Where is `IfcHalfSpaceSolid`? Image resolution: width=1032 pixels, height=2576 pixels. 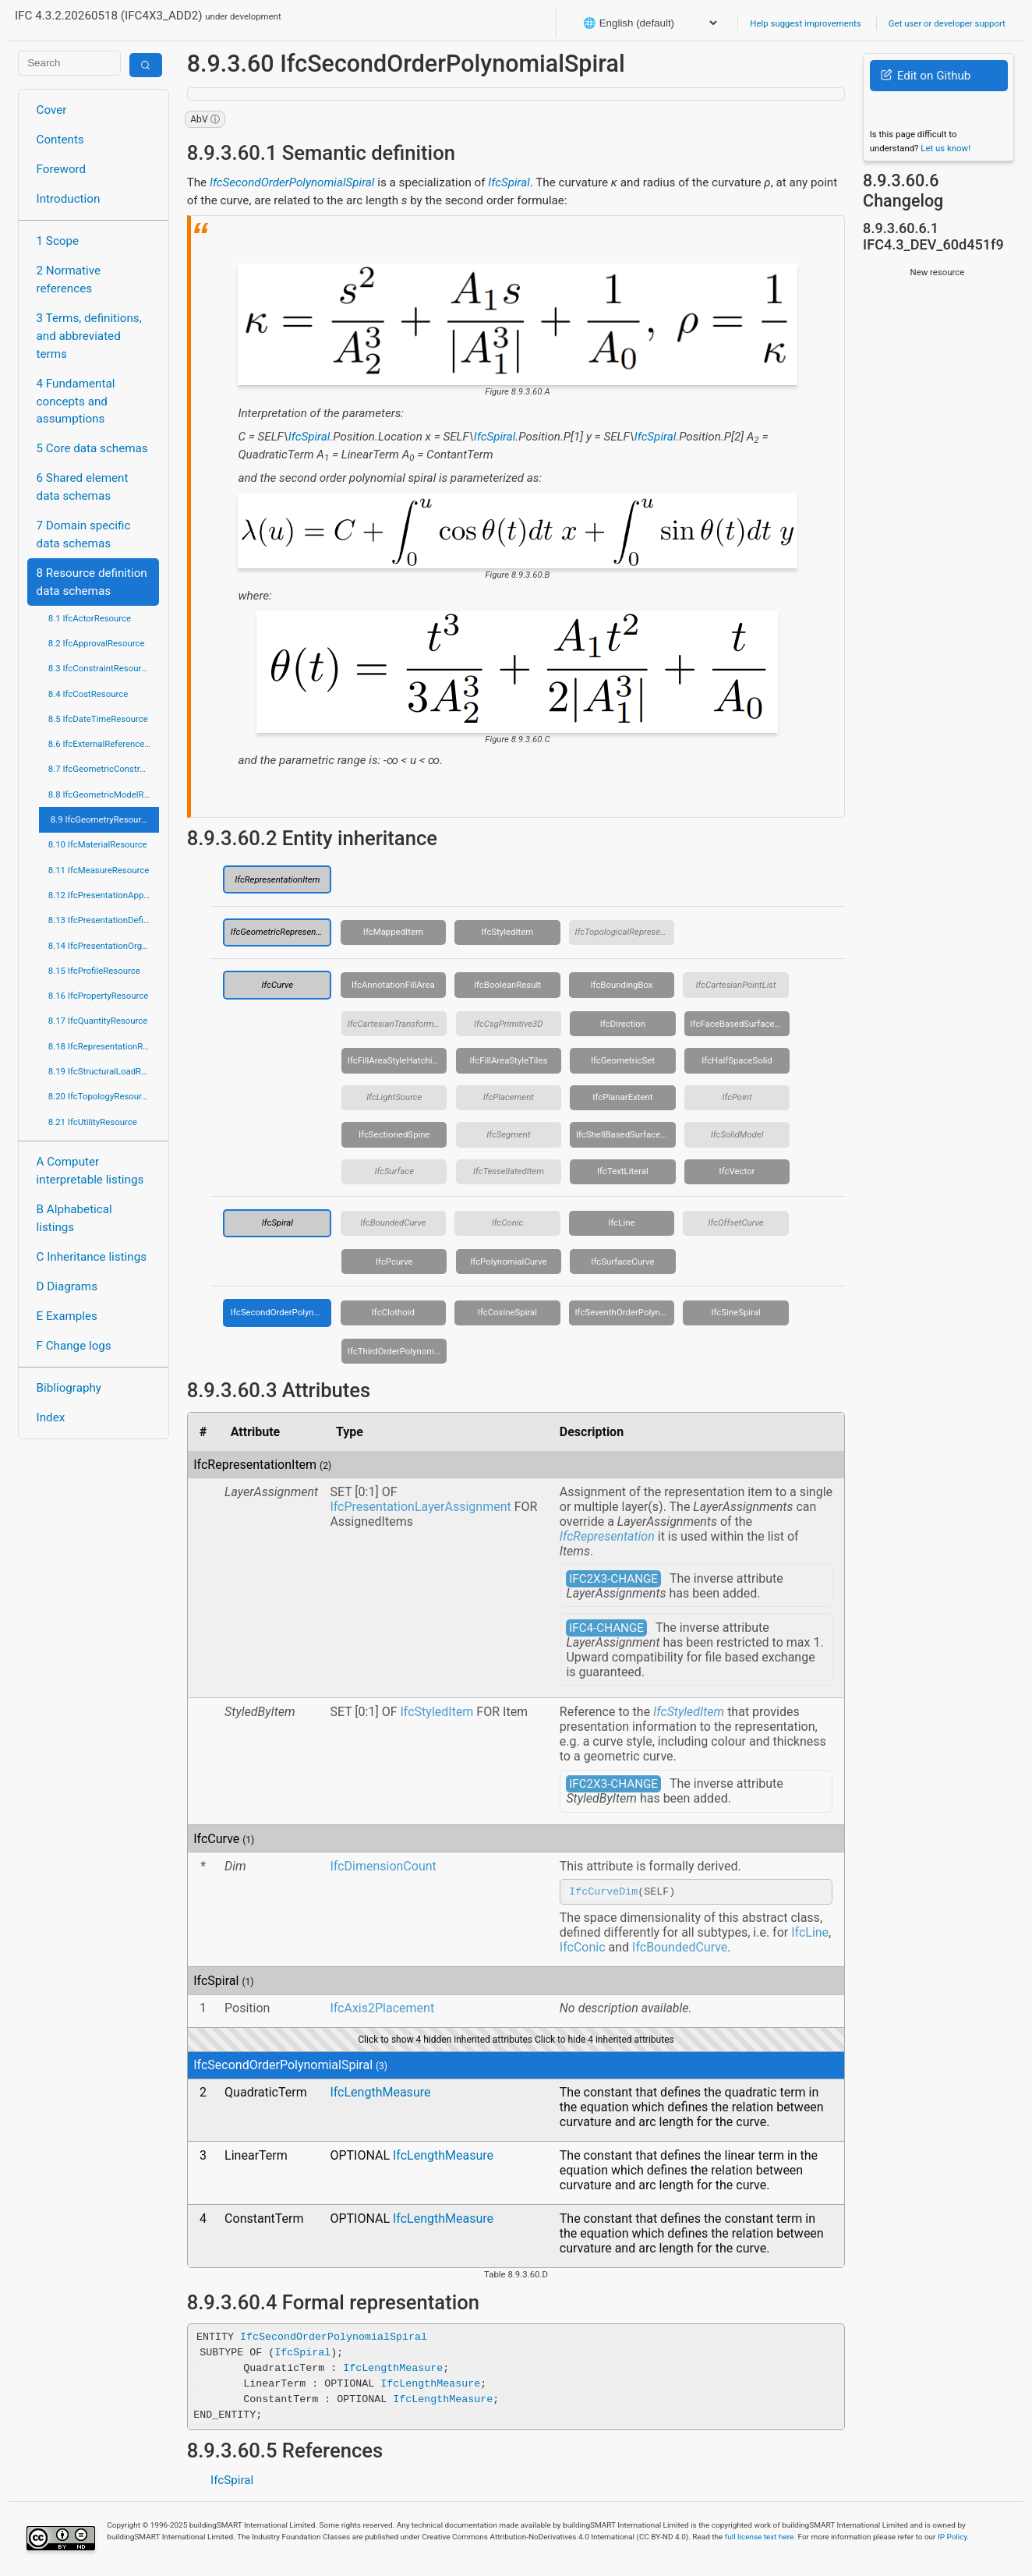
IfcHalfSpaceSolid is located at coordinates (737, 1060).